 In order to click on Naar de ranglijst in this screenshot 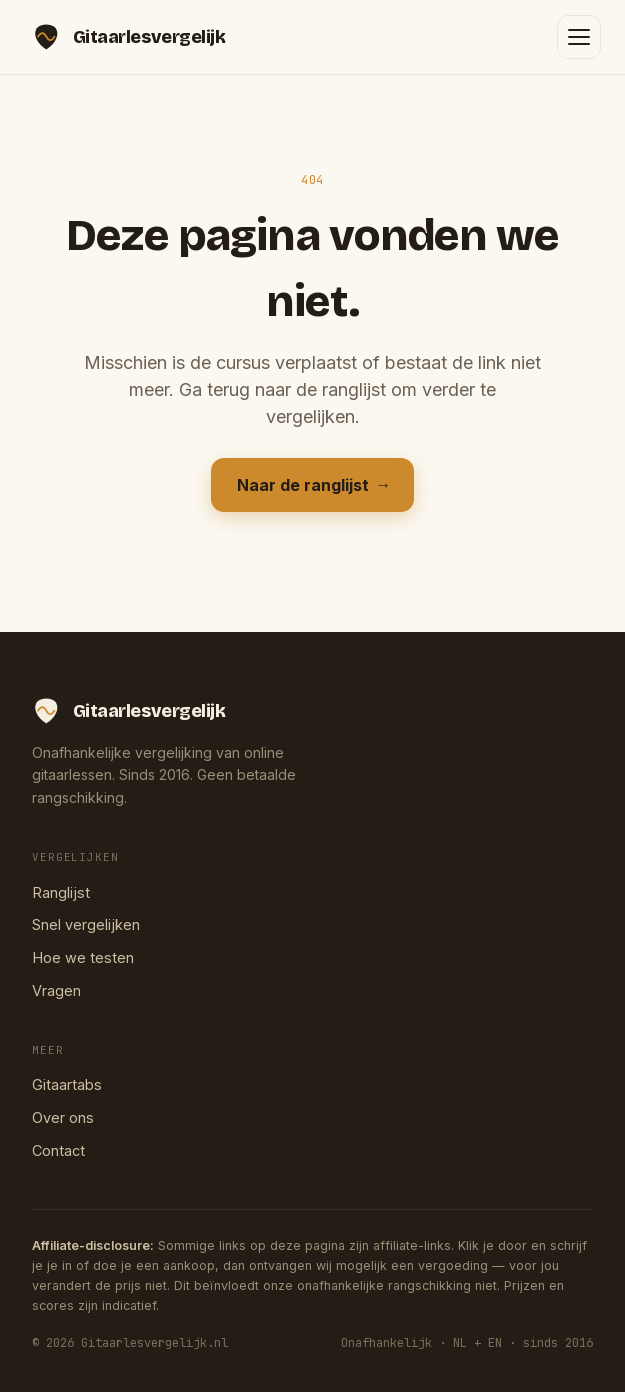, I will do `click(312, 485)`.